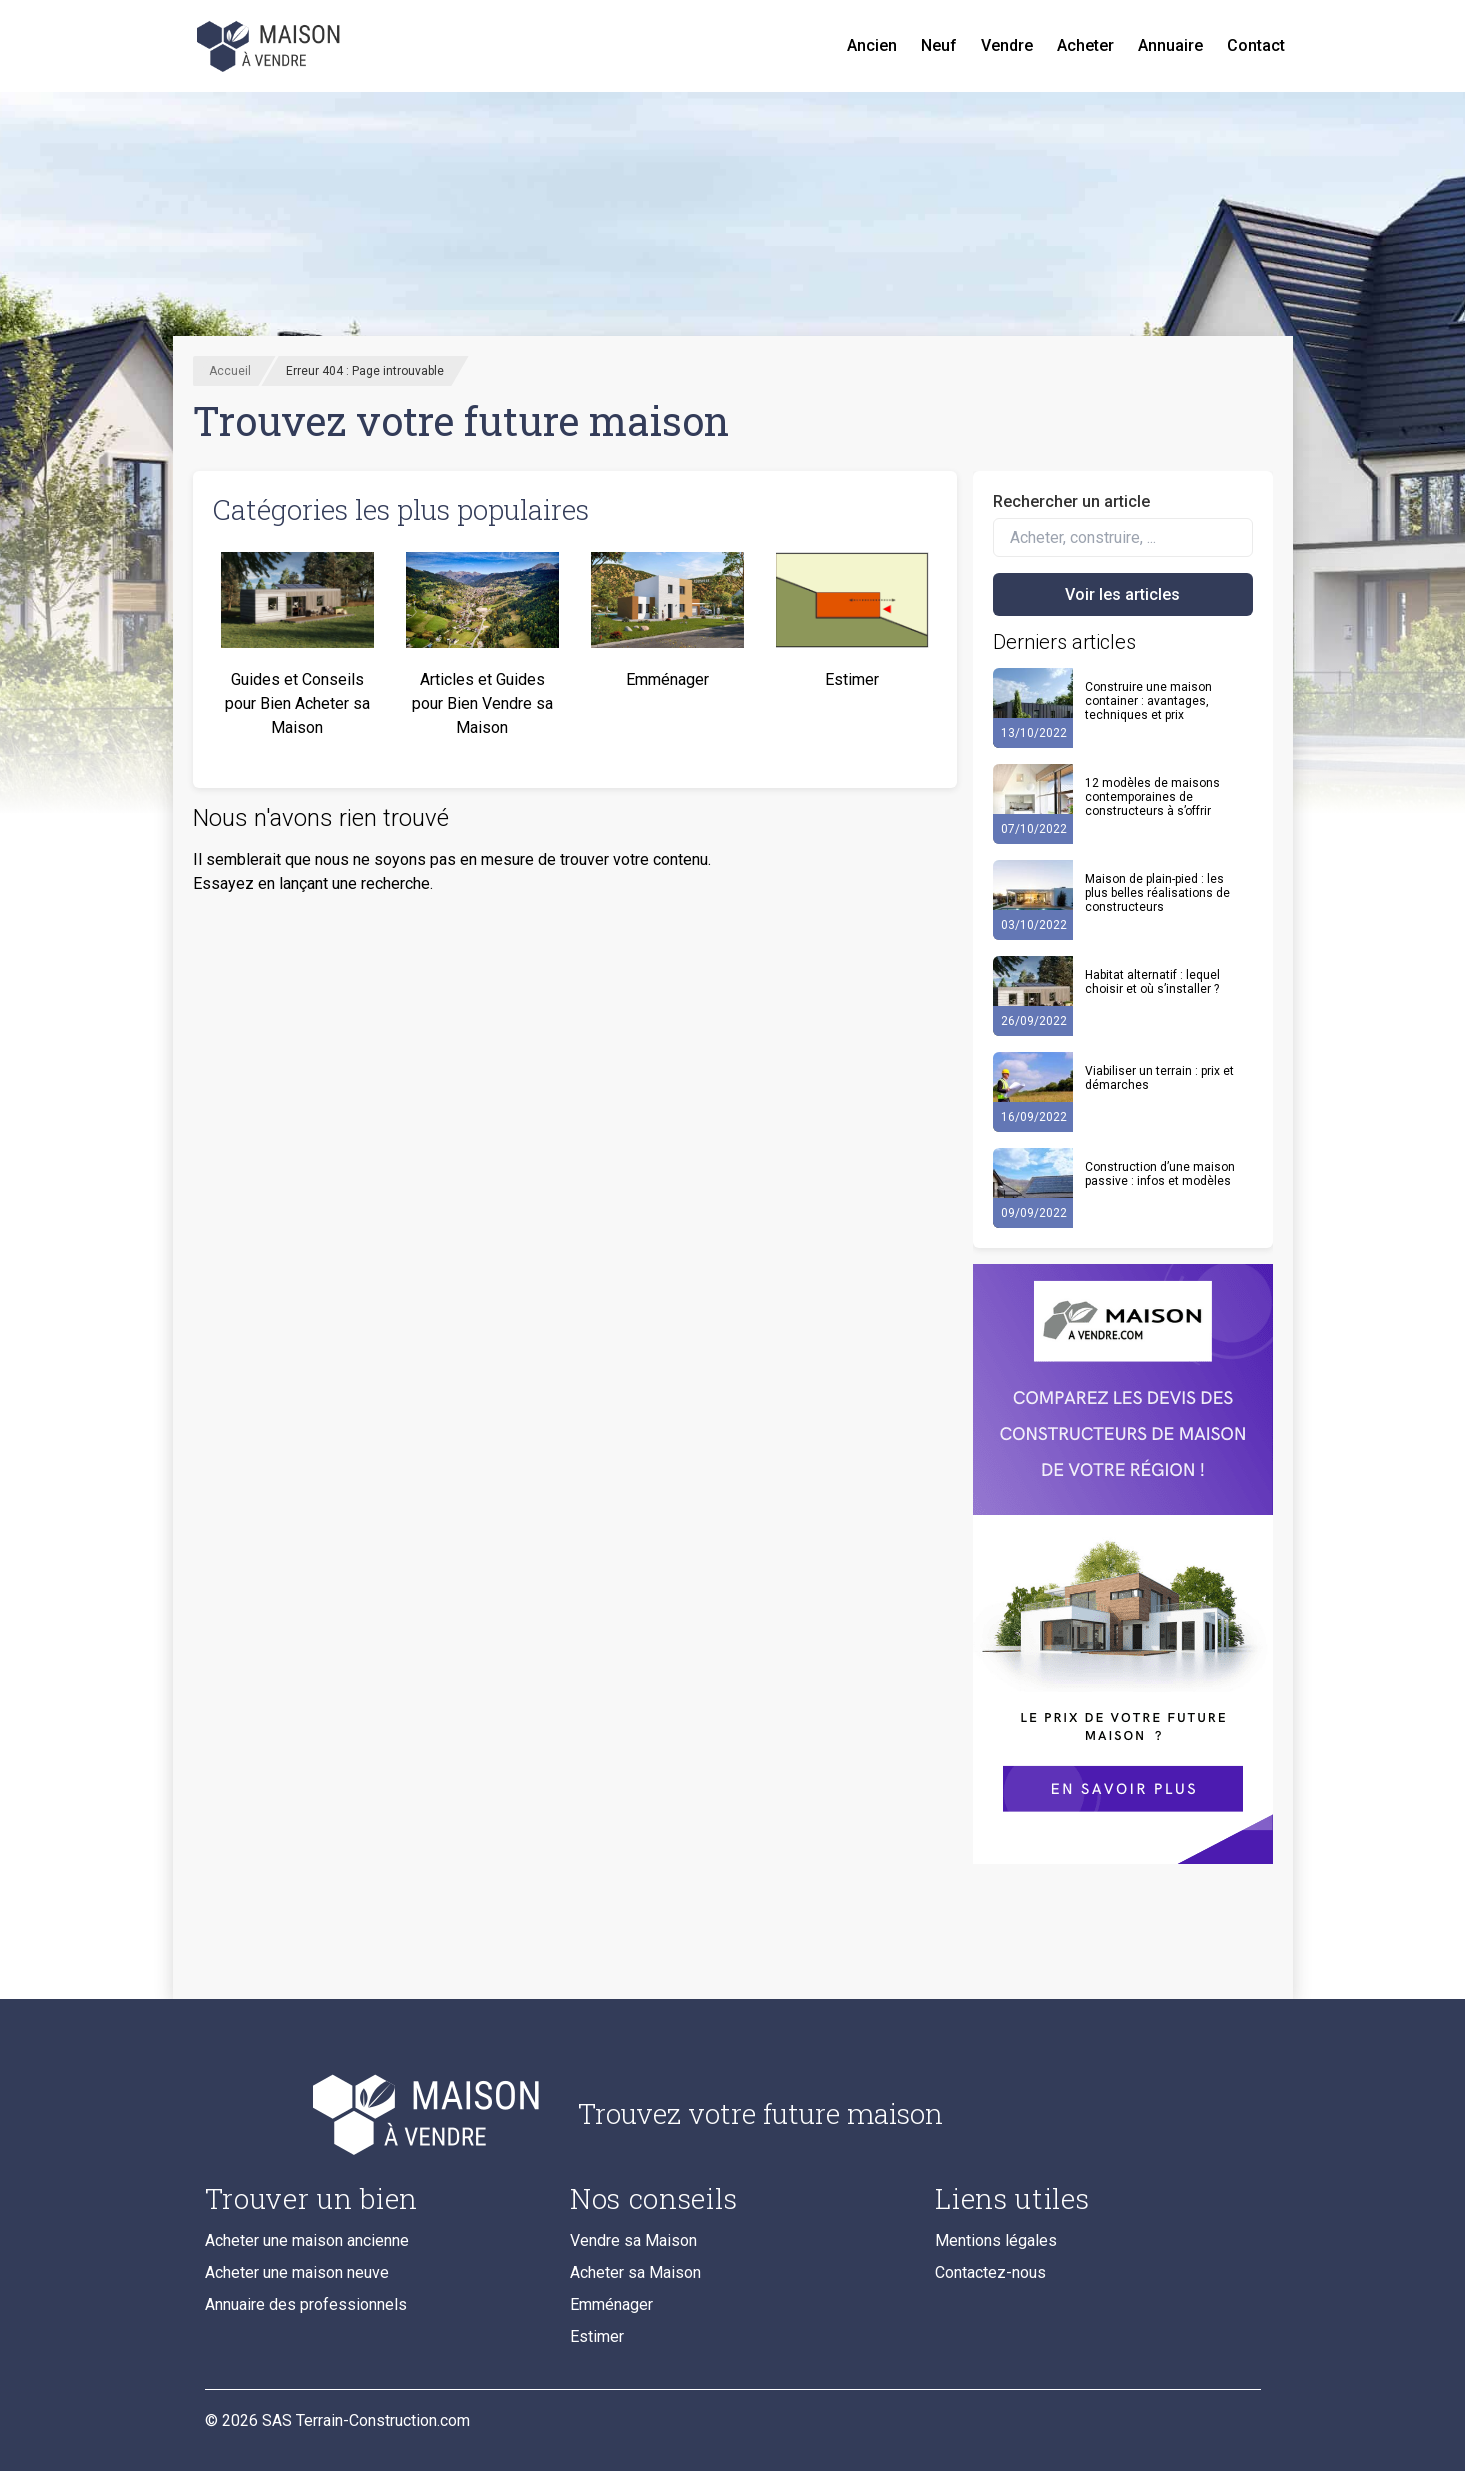 This screenshot has height=2471, width=1465. What do you see at coordinates (939, 45) in the screenshot?
I see `Neuf` at bounding box center [939, 45].